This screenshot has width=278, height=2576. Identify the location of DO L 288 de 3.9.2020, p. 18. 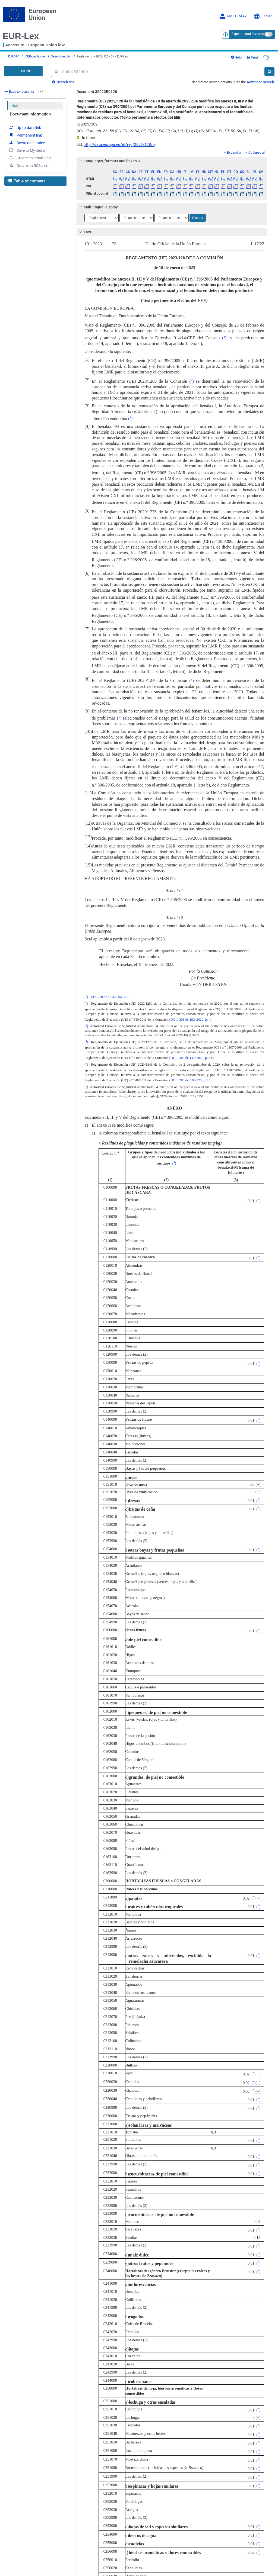
(190, 1076).